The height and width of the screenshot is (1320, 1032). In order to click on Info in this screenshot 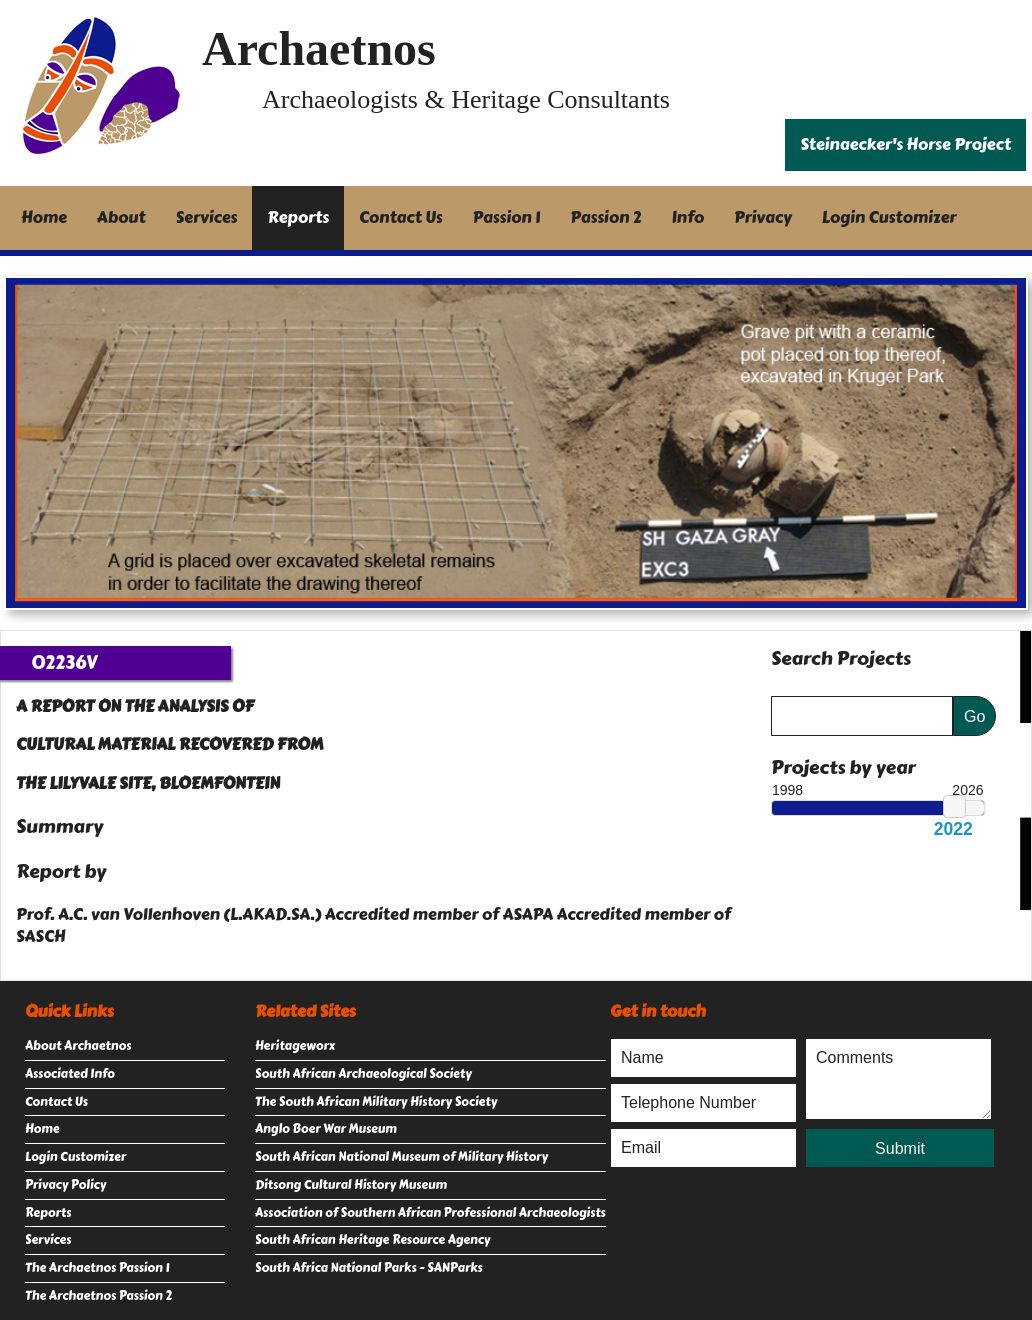, I will do `click(688, 217)`.